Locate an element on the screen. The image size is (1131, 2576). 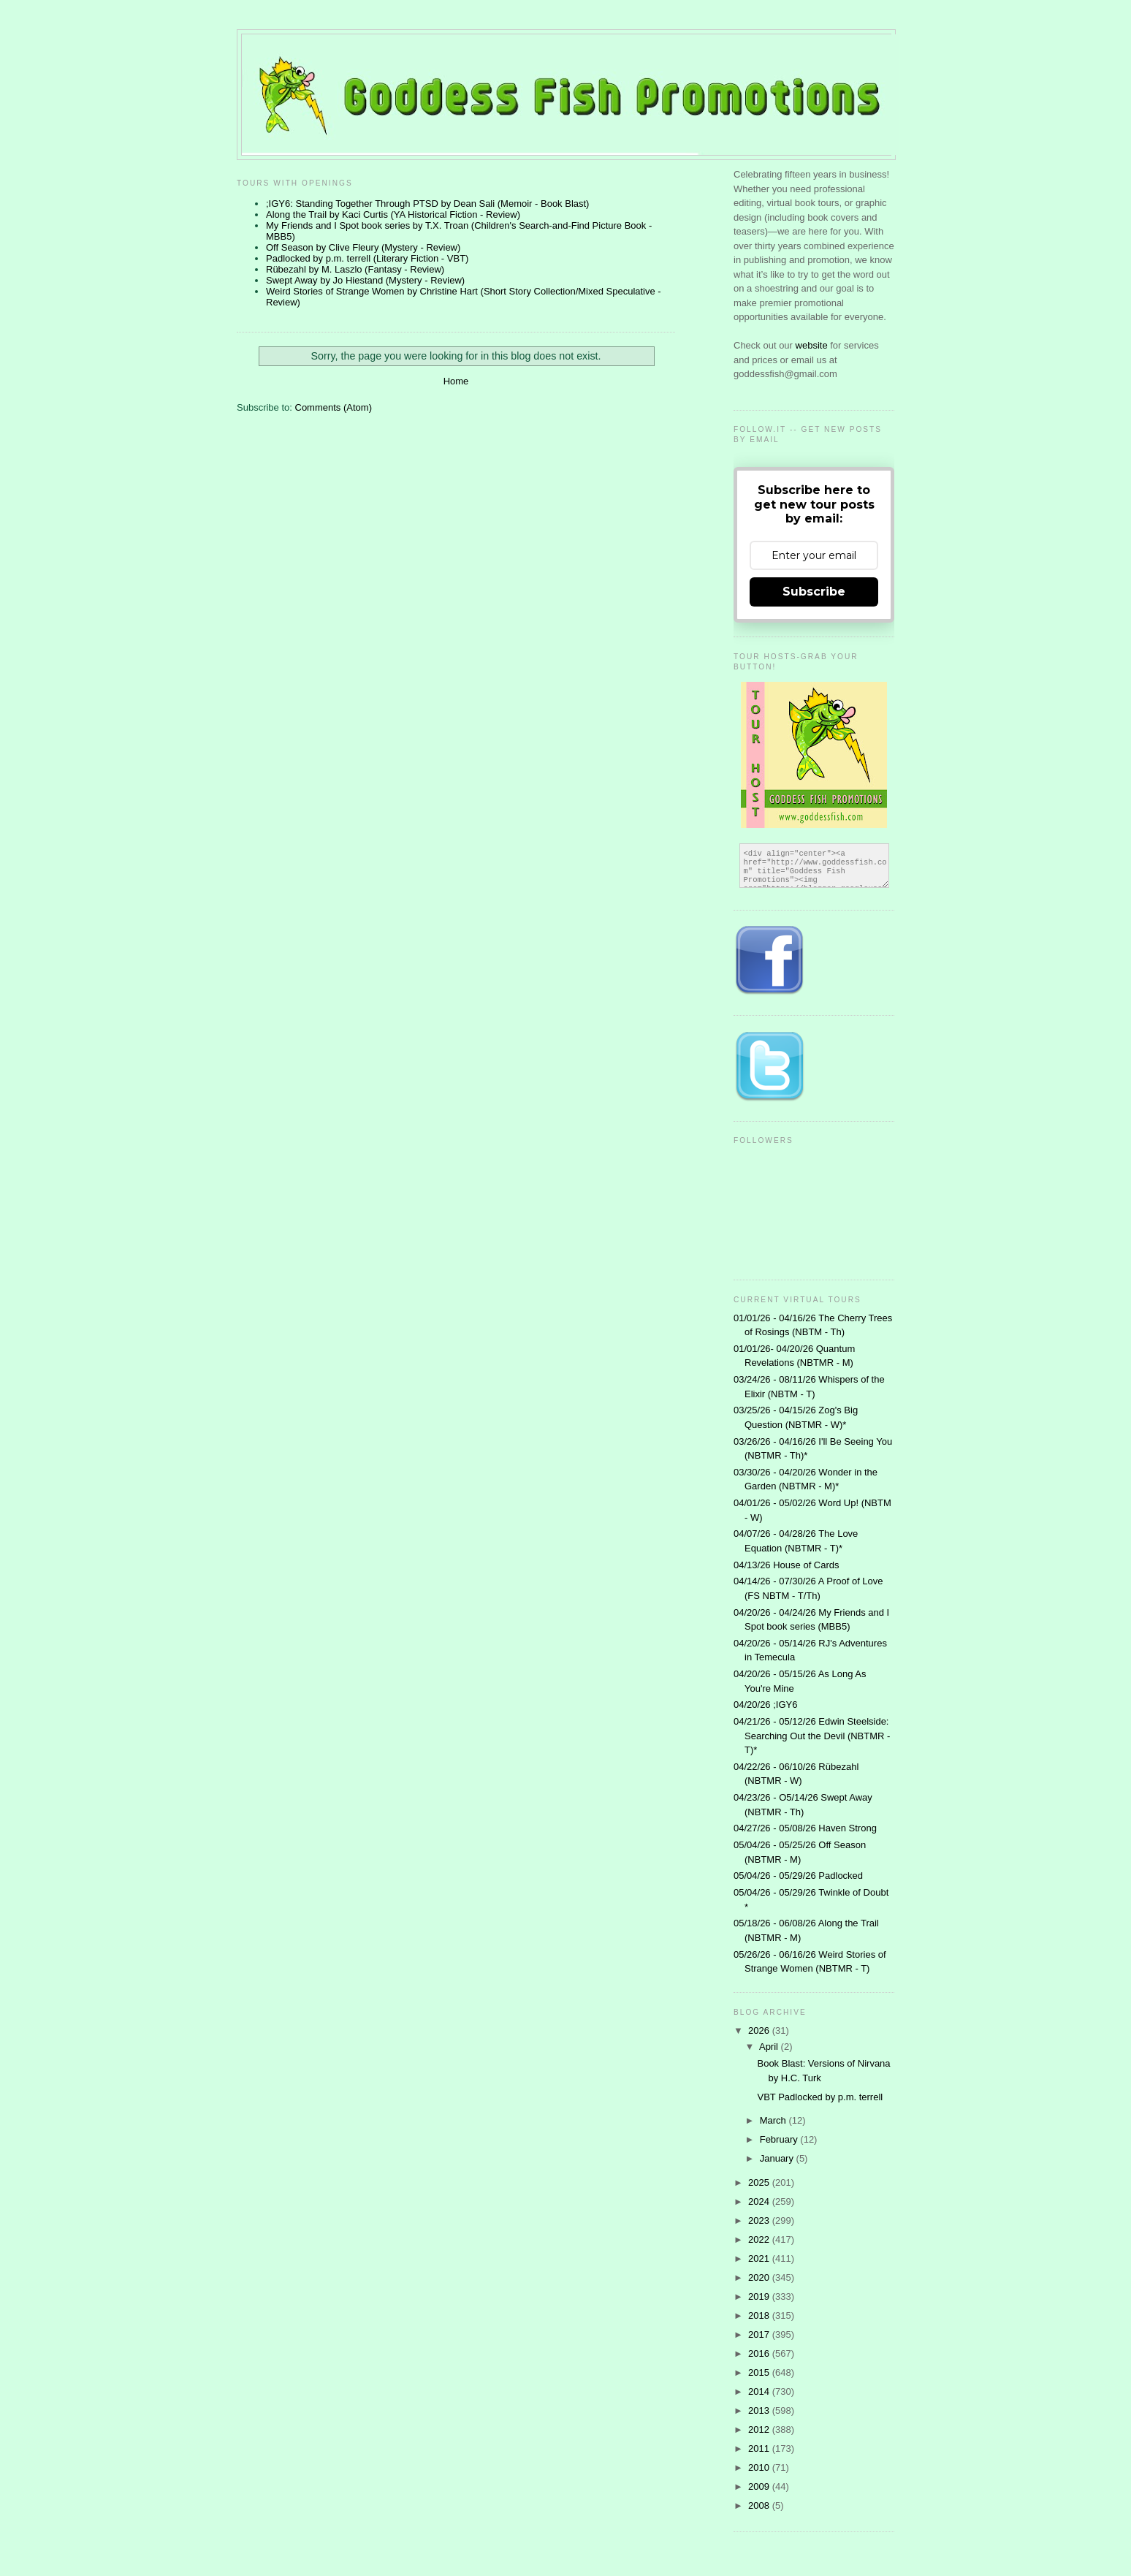
Subscribe is located at coordinates (813, 592).